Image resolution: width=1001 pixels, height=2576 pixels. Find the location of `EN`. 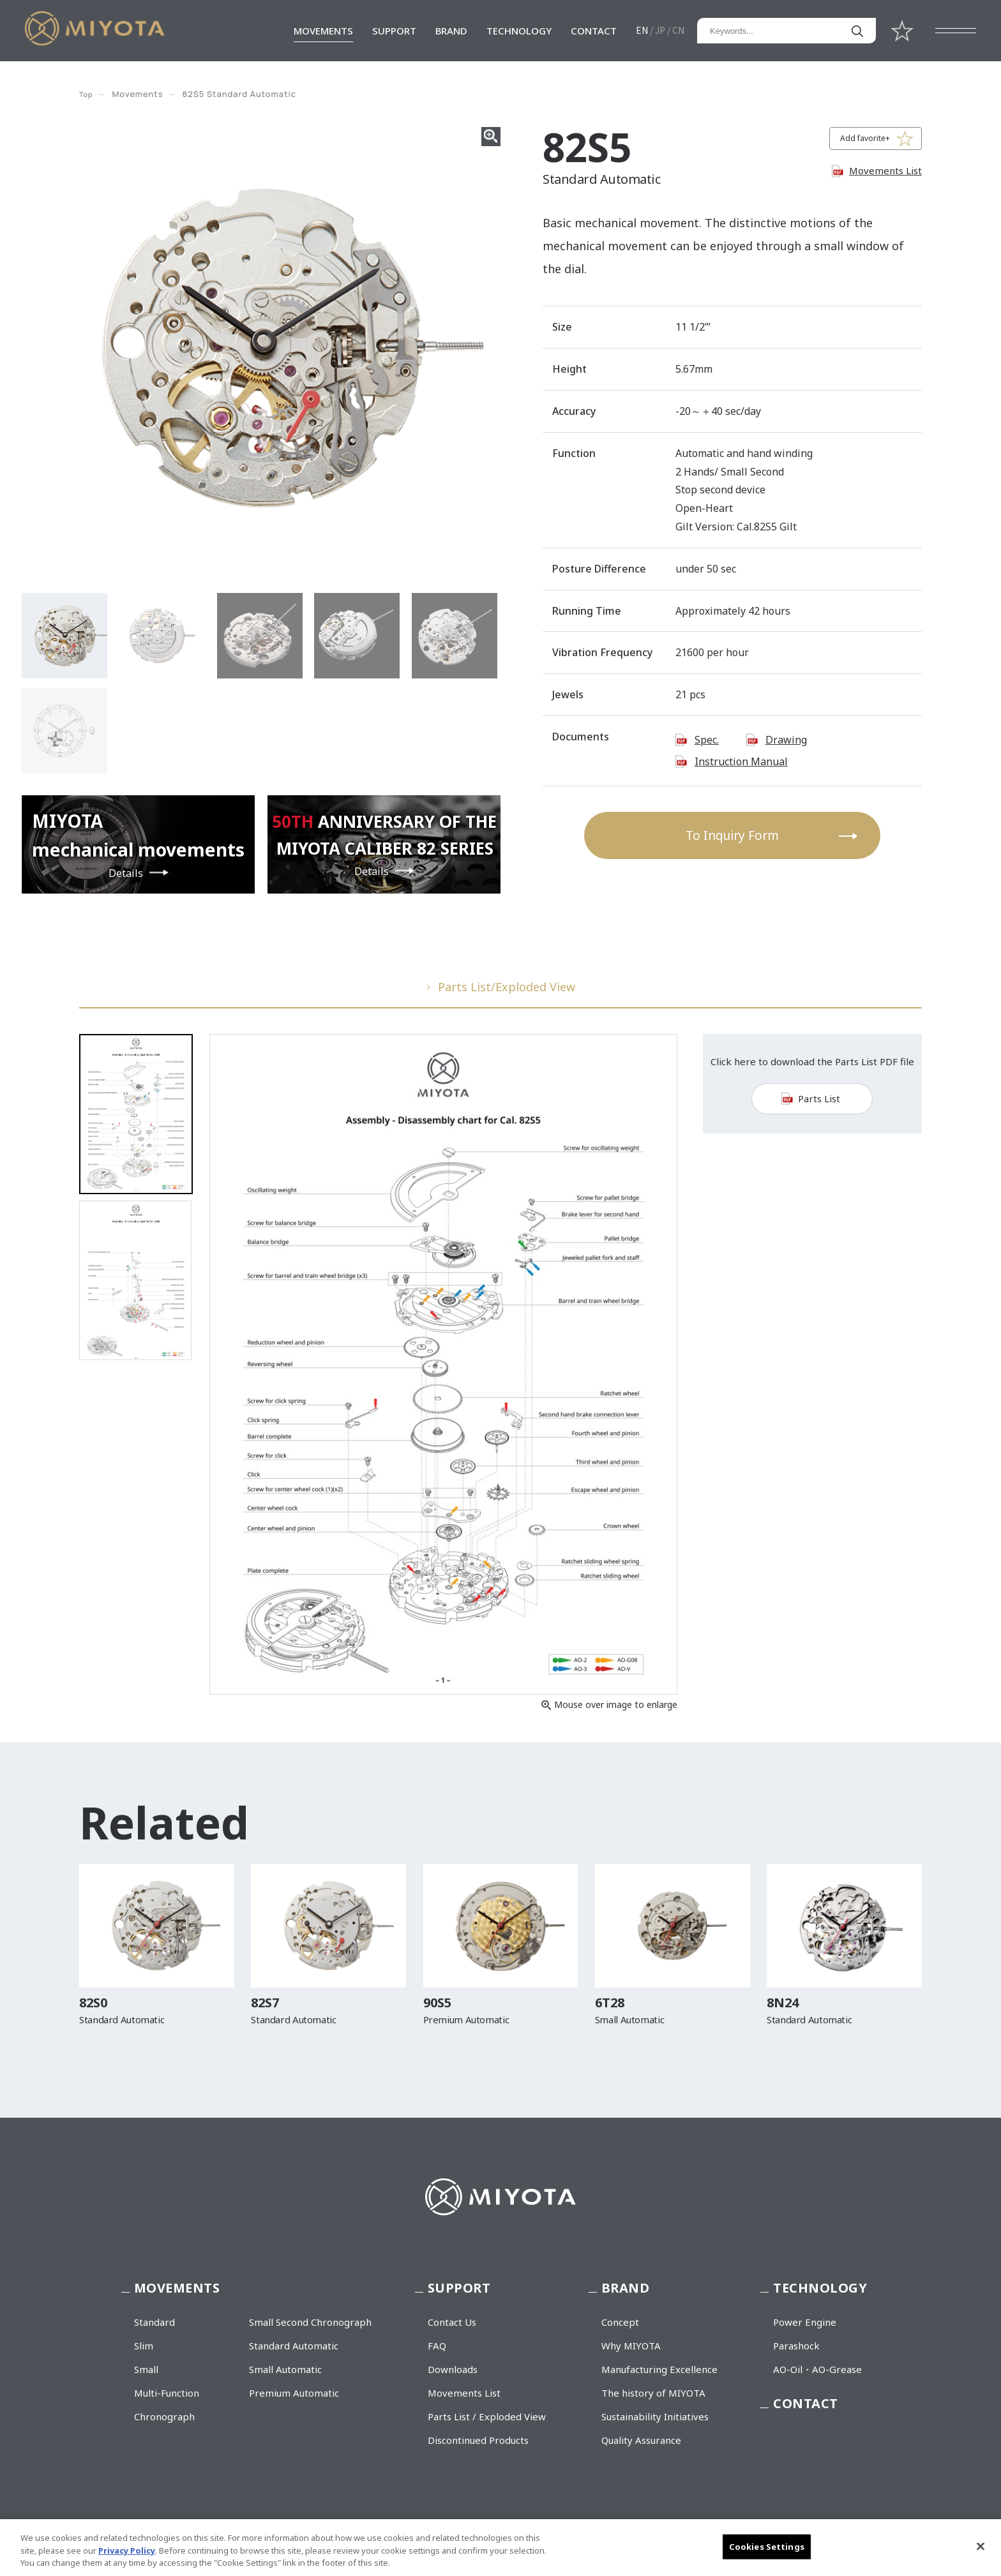

EN is located at coordinates (642, 30).